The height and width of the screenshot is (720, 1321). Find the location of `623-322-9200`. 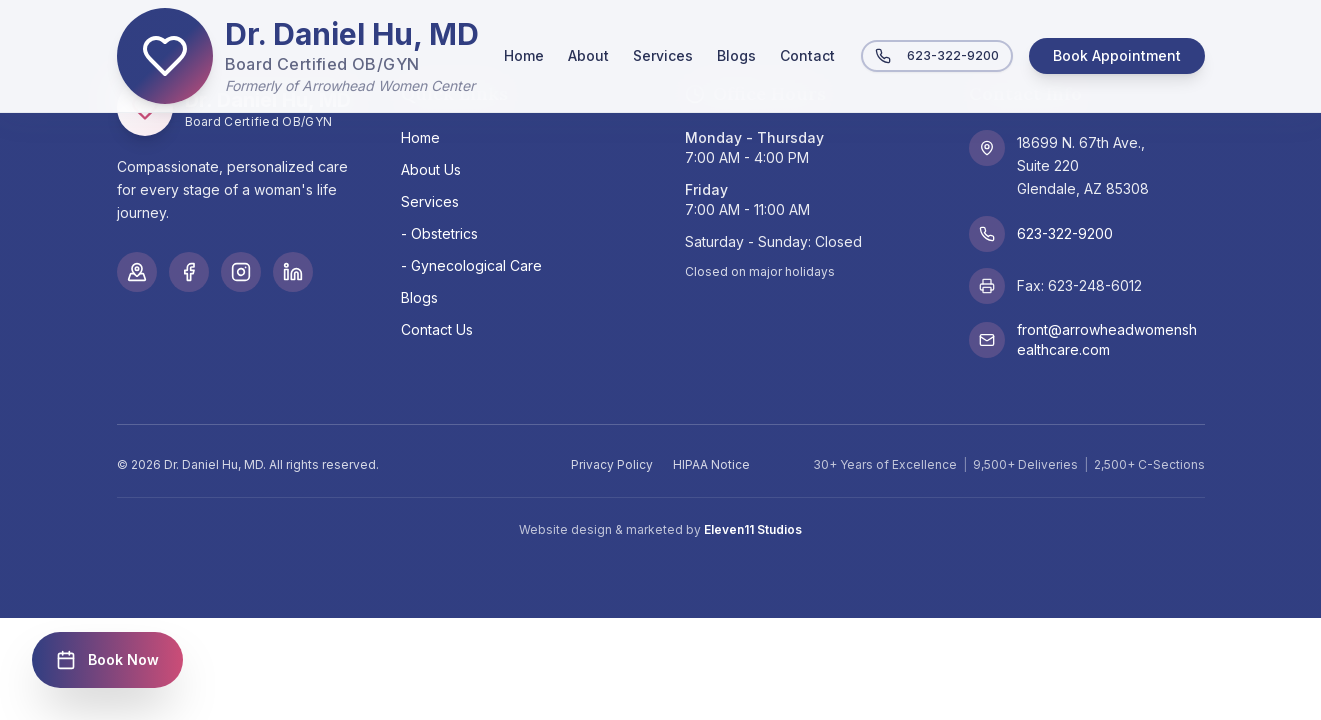

623-322-9200 is located at coordinates (937, 56).